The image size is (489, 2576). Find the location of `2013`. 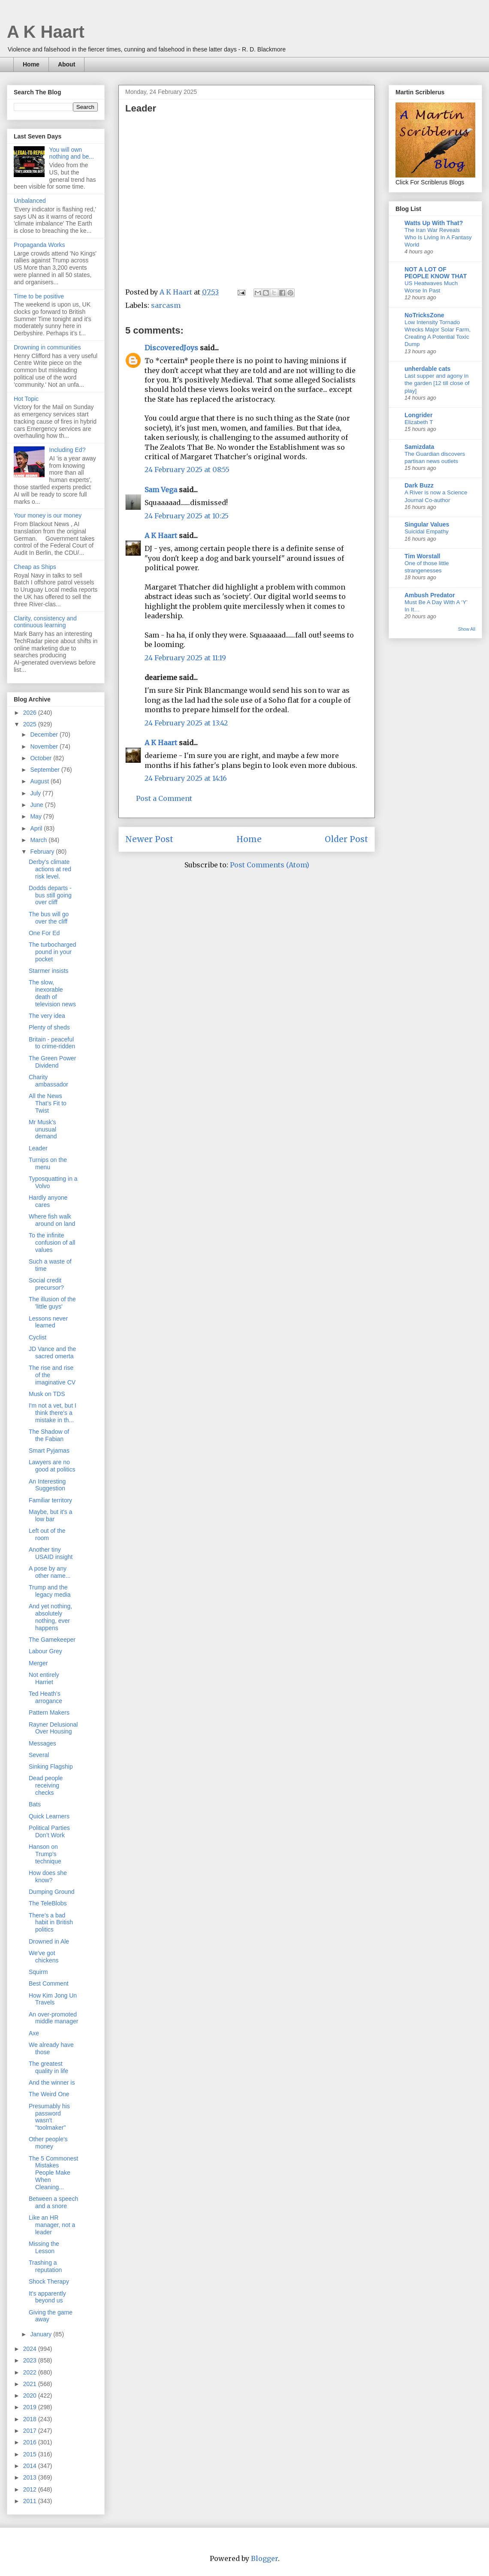

2013 is located at coordinates (30, 2477).